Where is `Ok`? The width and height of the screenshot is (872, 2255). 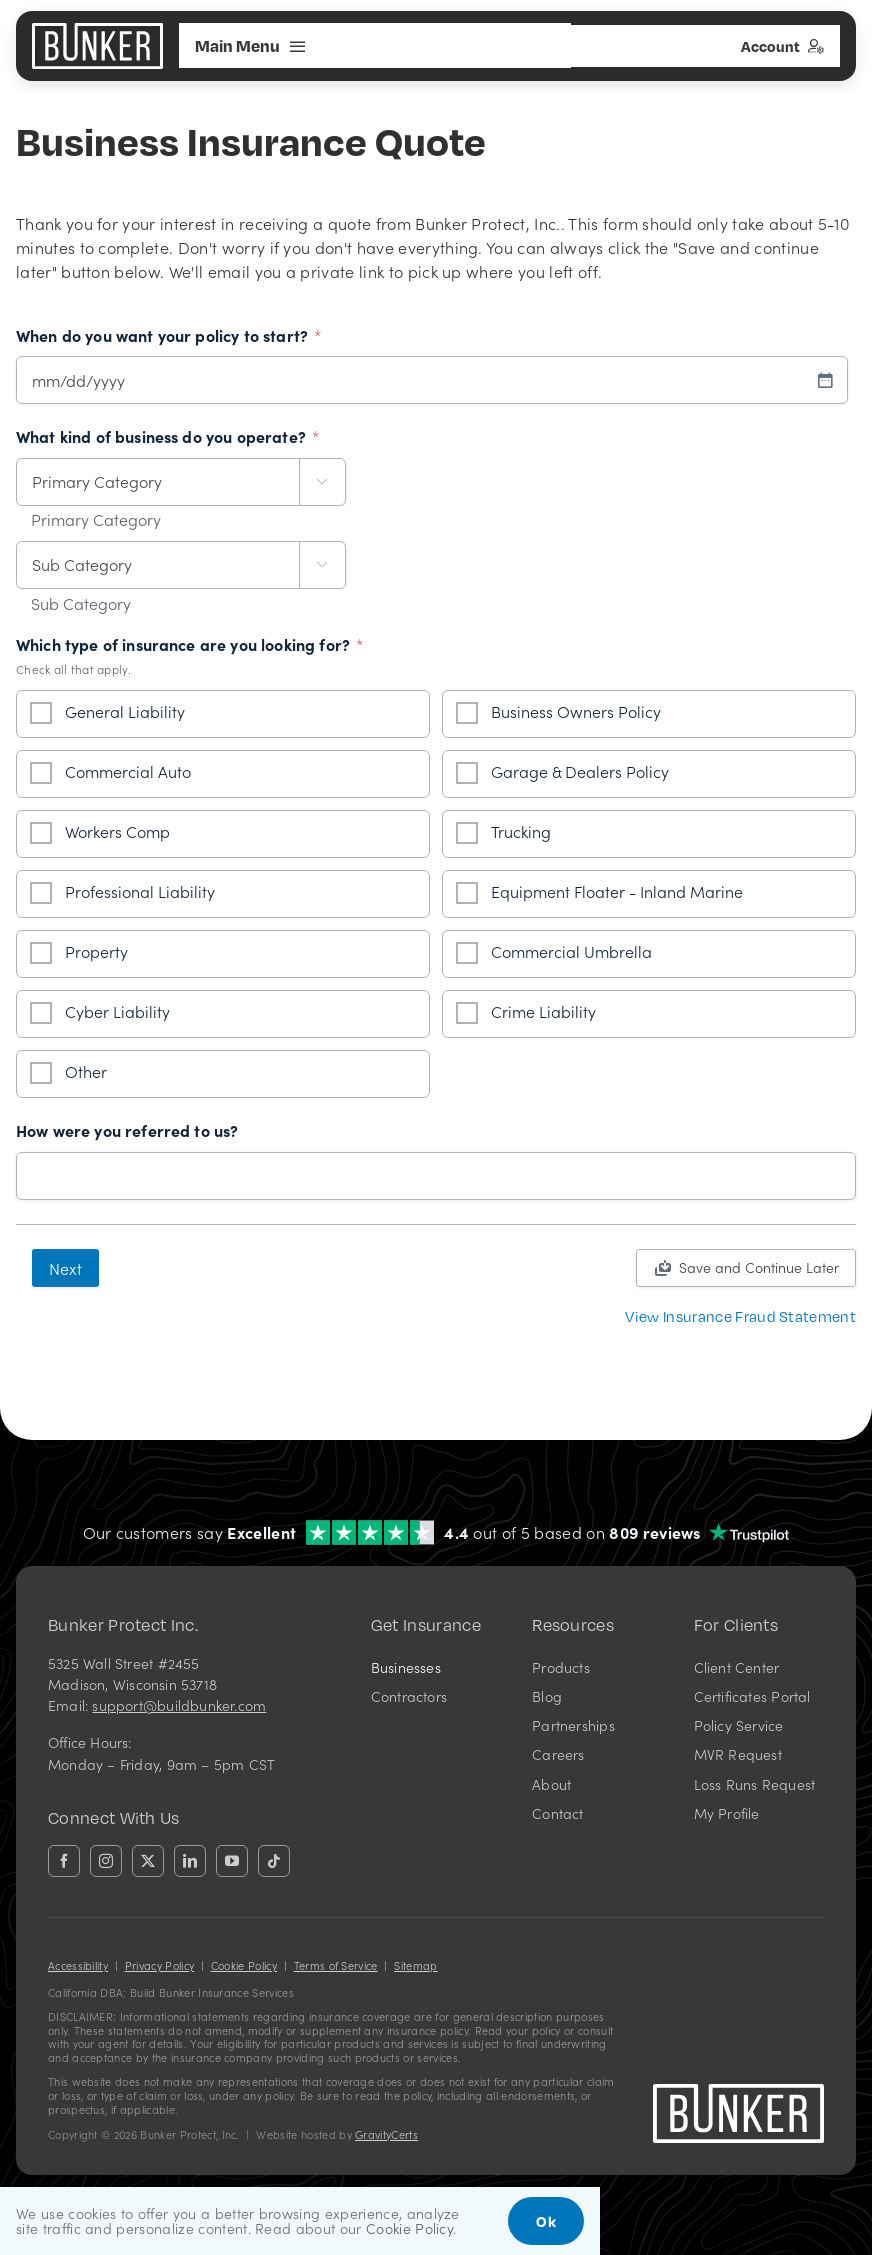 Ok is located at coordinates (546, 2221).